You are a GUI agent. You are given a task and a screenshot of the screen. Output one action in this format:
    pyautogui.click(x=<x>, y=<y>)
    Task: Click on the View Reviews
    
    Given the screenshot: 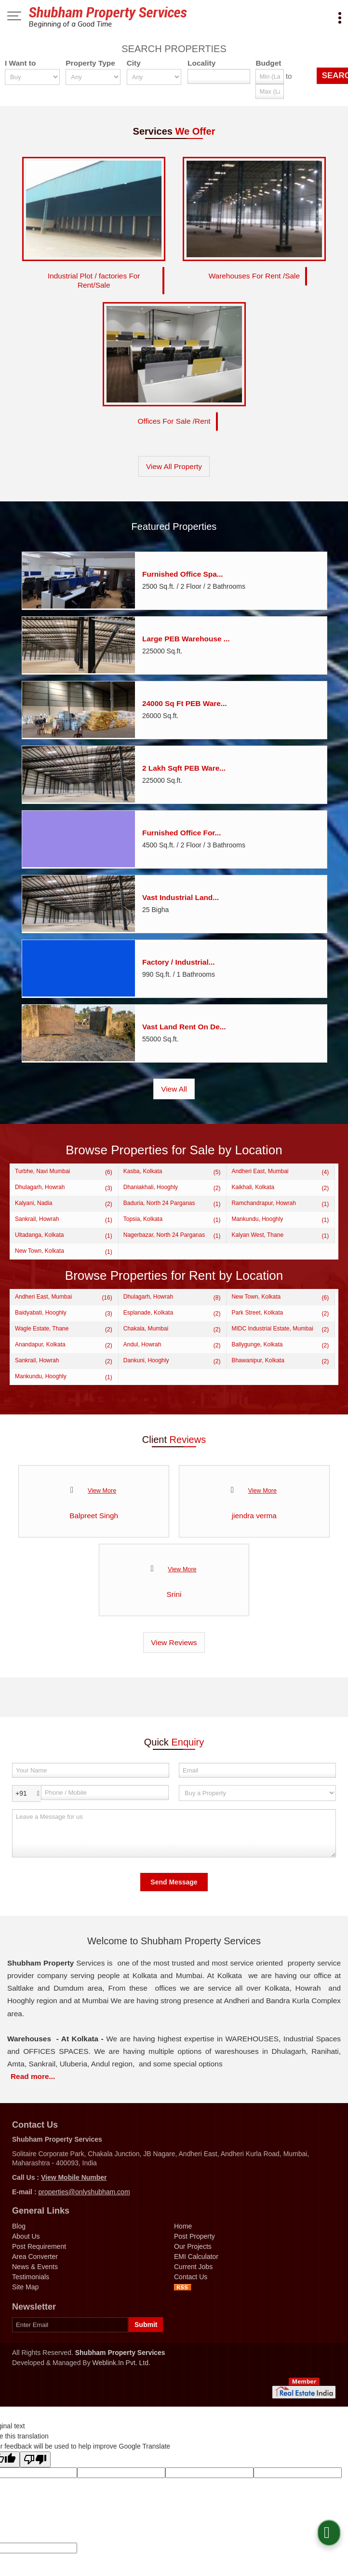 What is the action you would take?
    pyautogui.click(x=174, y=1638)
    